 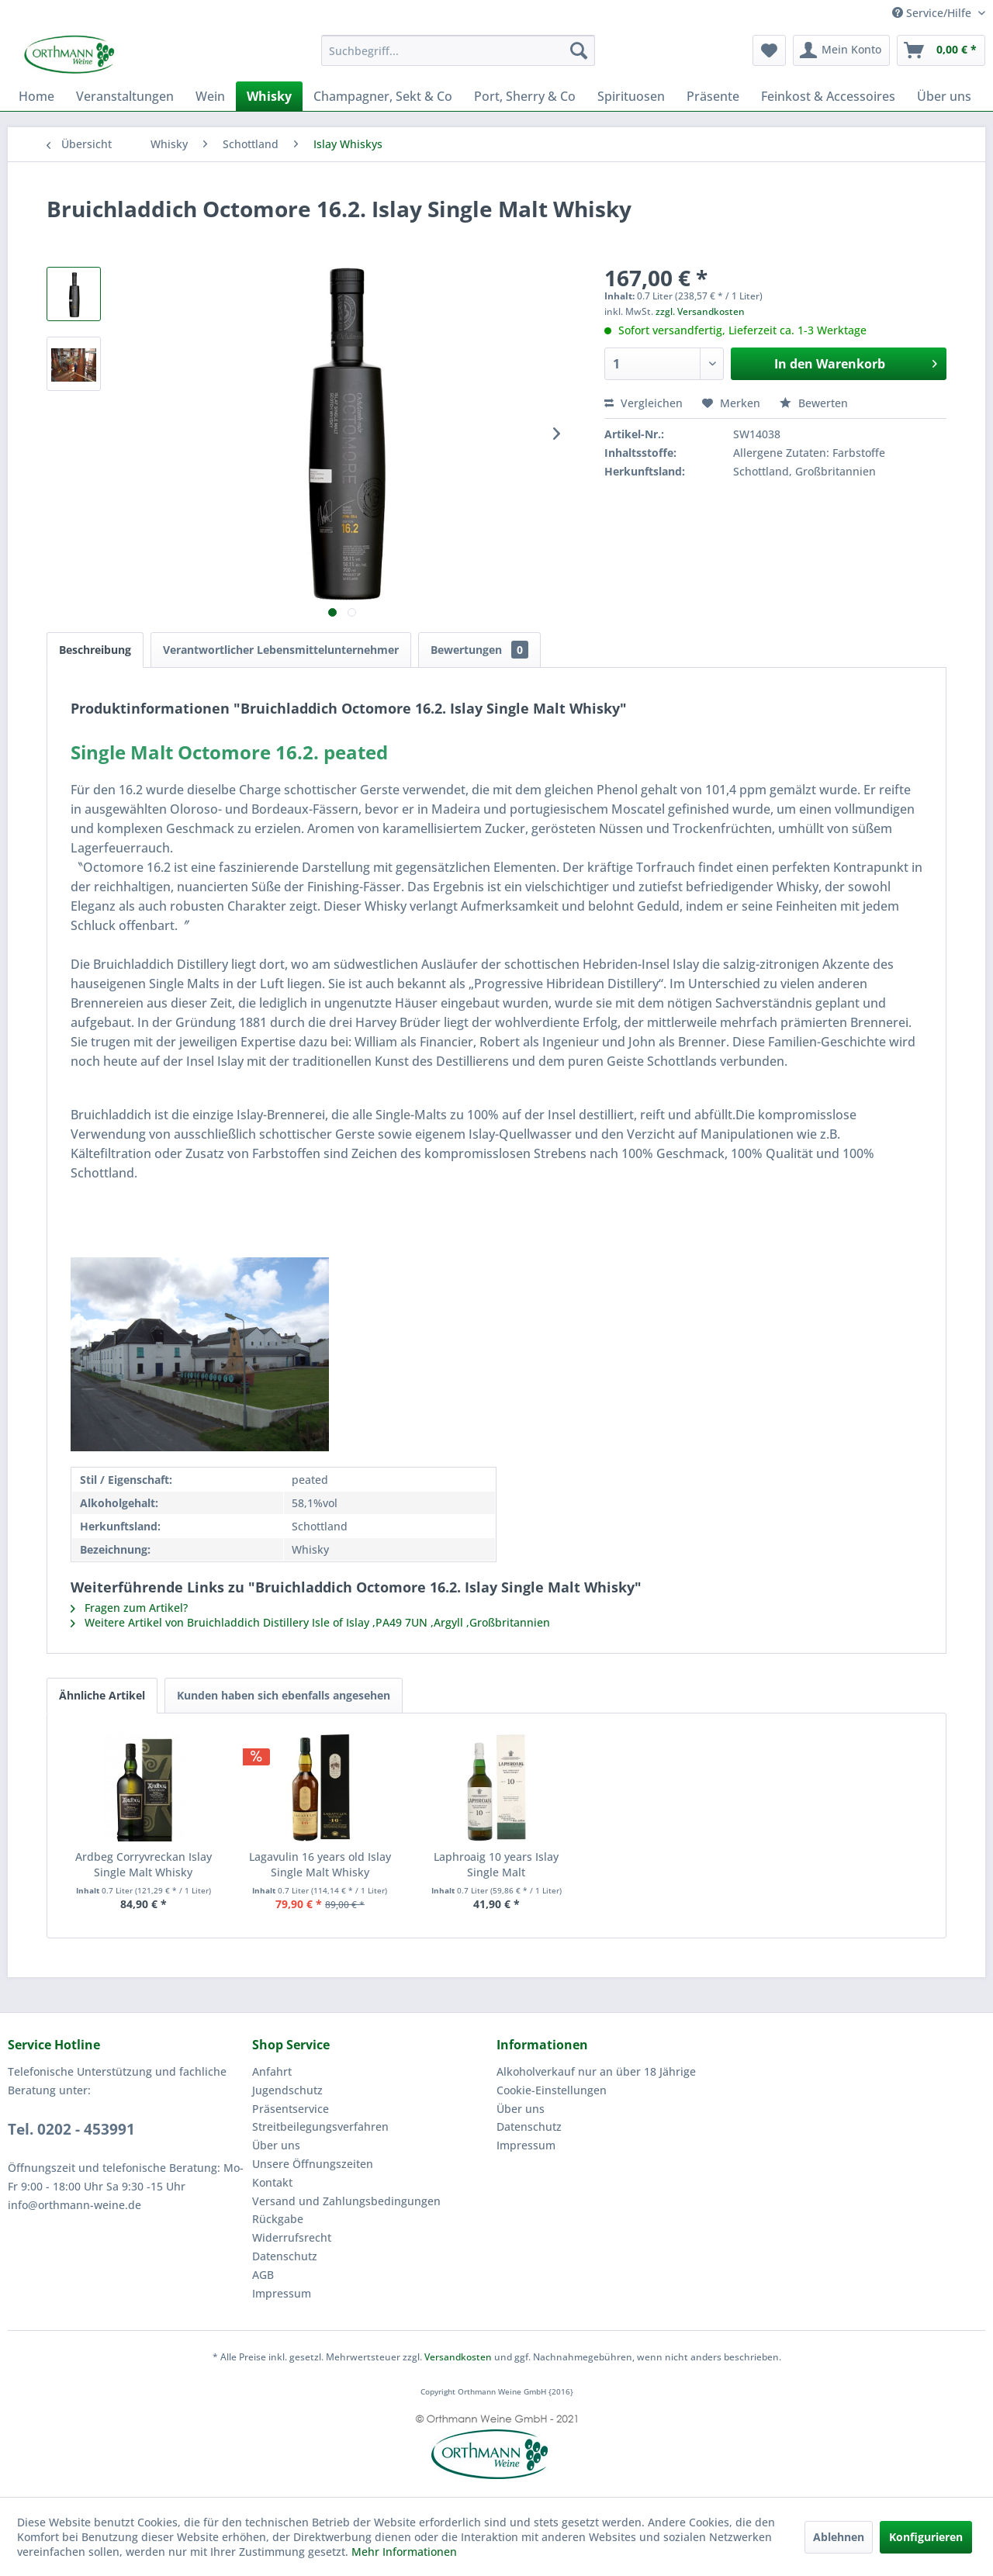 What do you see at coordinates (272, 2182) in the screenshot?
I see `Kontakt` at bounding box center [272, 2182].